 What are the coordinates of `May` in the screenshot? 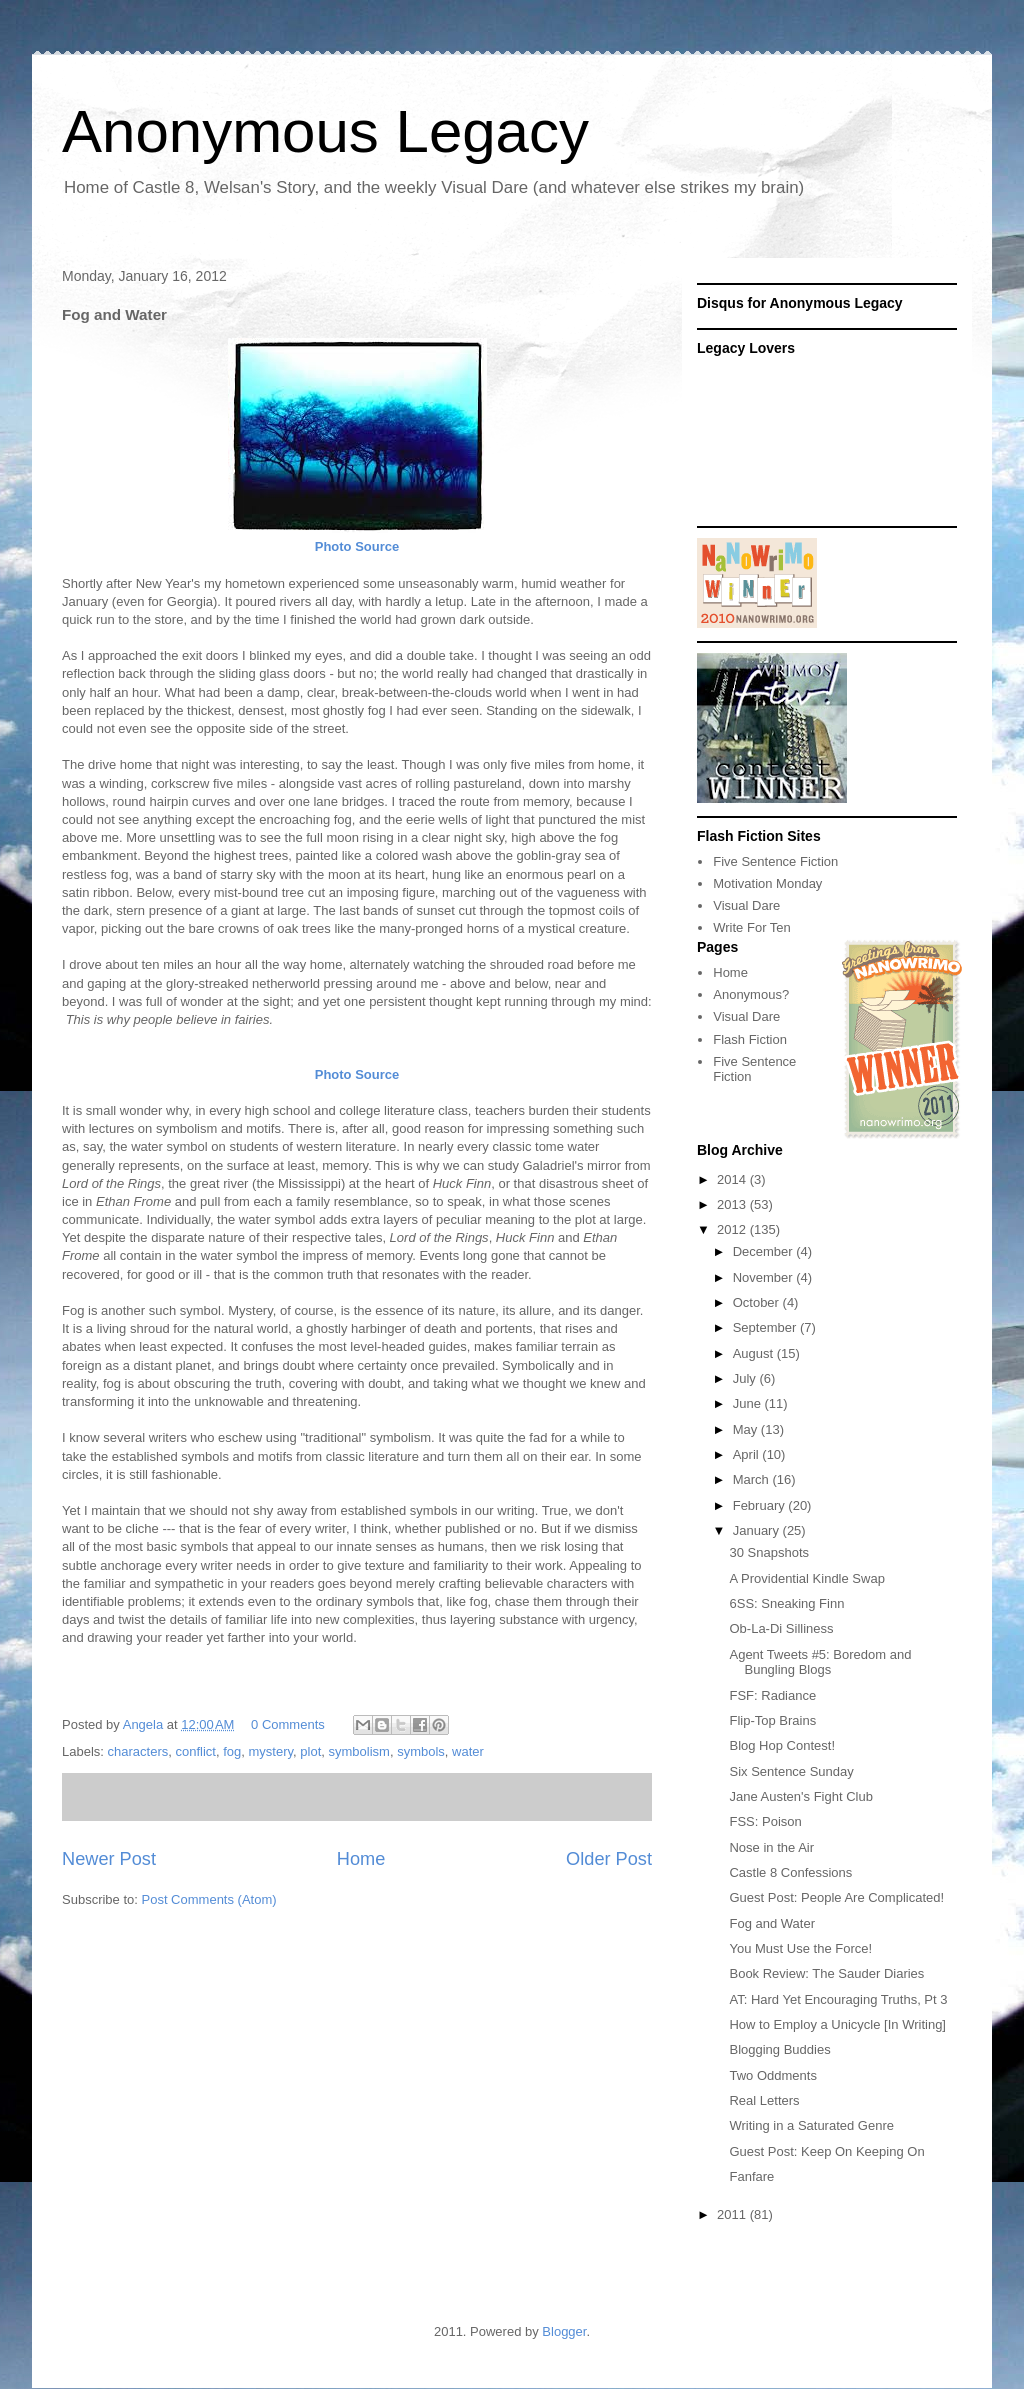 It's located at (747, 1429).